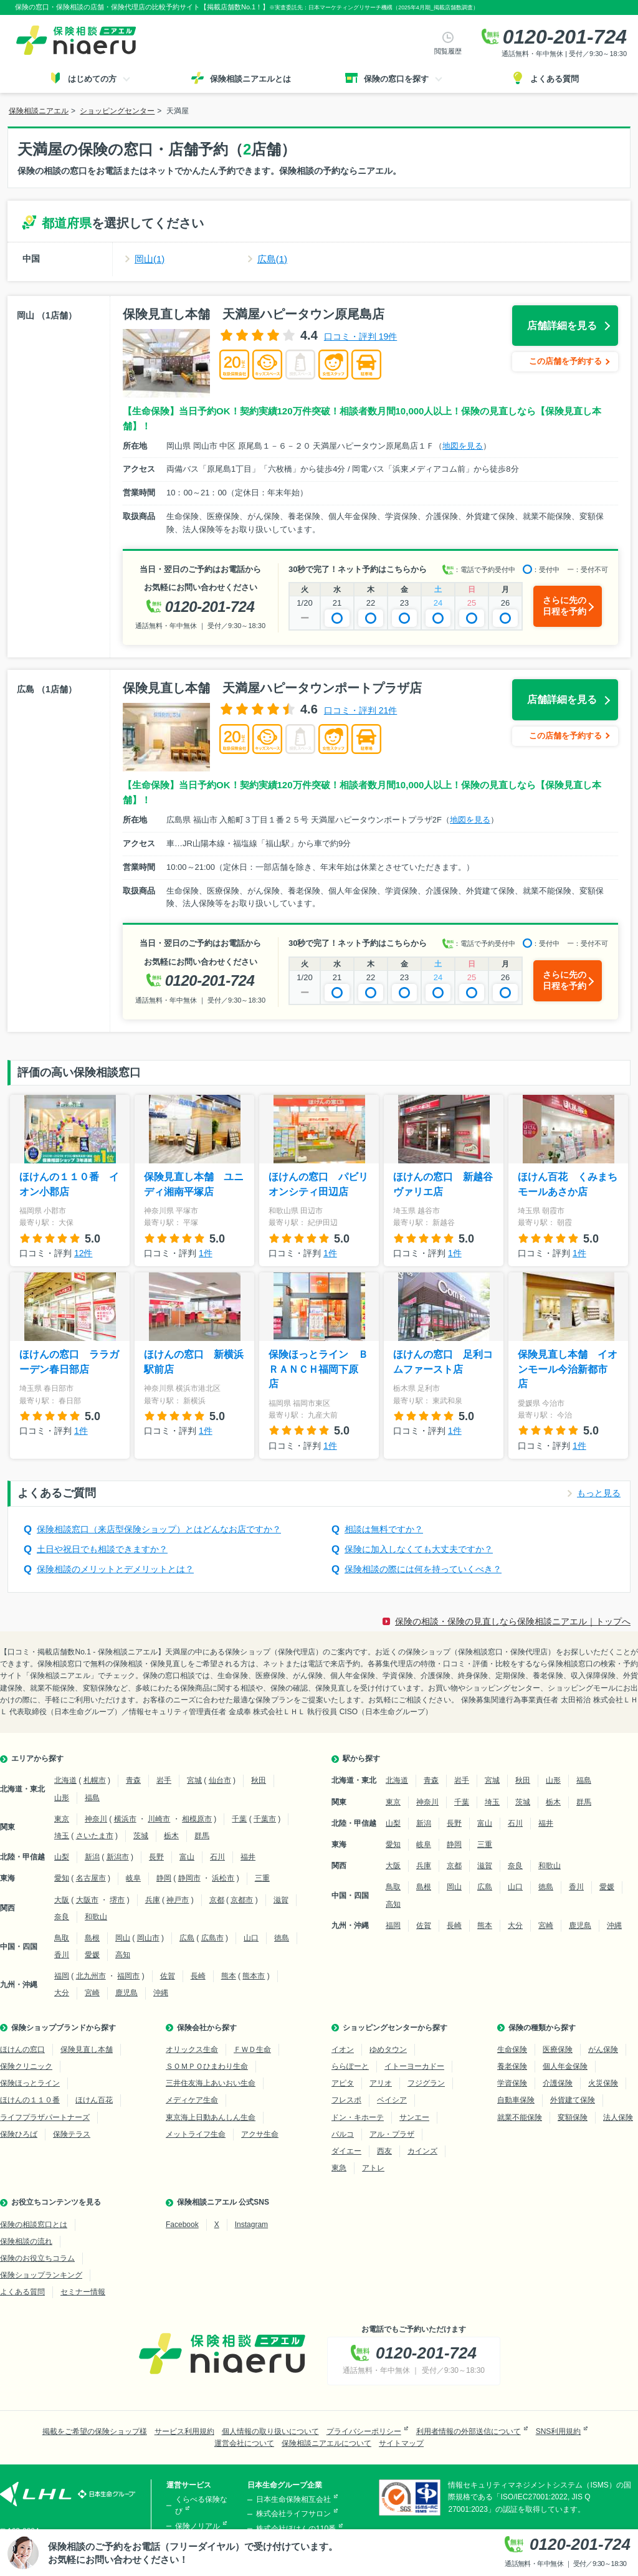 This screenshot has height=2576, width=638. What do you see at coordinates (426, 2083) in the screenshot?
I see `フジグラン` at bounding box center [426, 2083].